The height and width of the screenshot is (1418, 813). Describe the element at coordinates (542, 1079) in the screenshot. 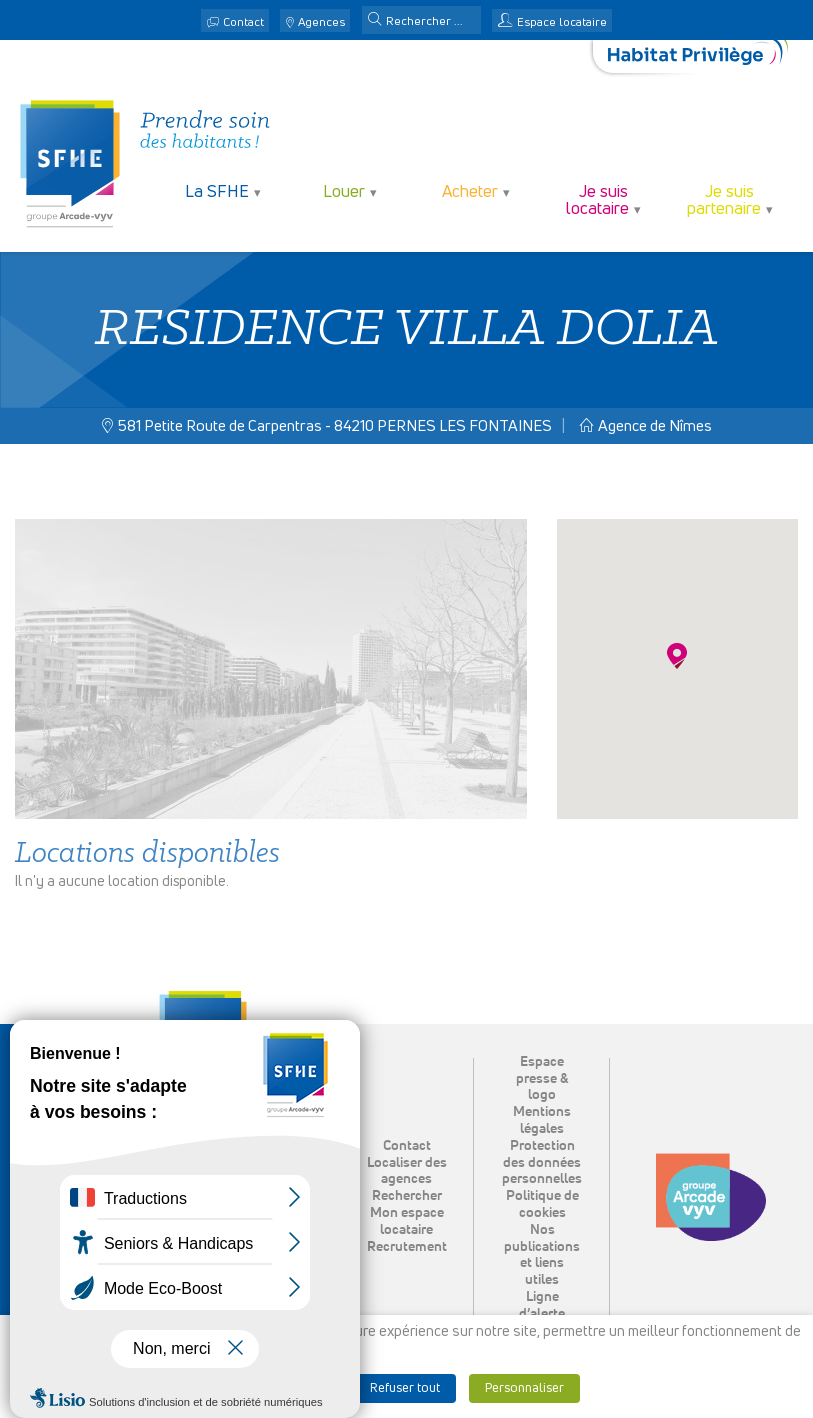

I see `Espace presse & logo` at that location.